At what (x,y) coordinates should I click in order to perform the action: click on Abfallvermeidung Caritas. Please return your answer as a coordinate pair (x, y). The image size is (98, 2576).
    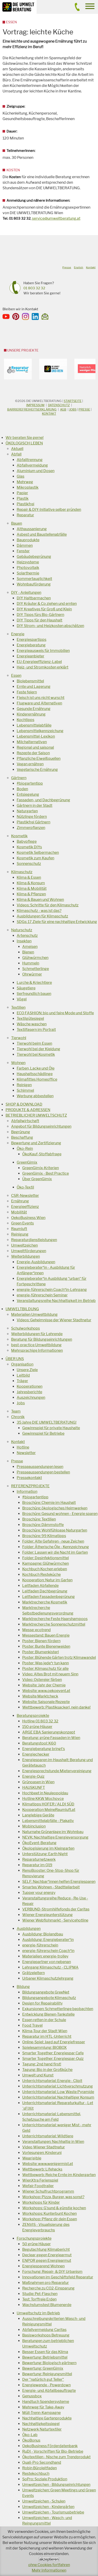
    Looking at the image, I should click on (44, 2330).